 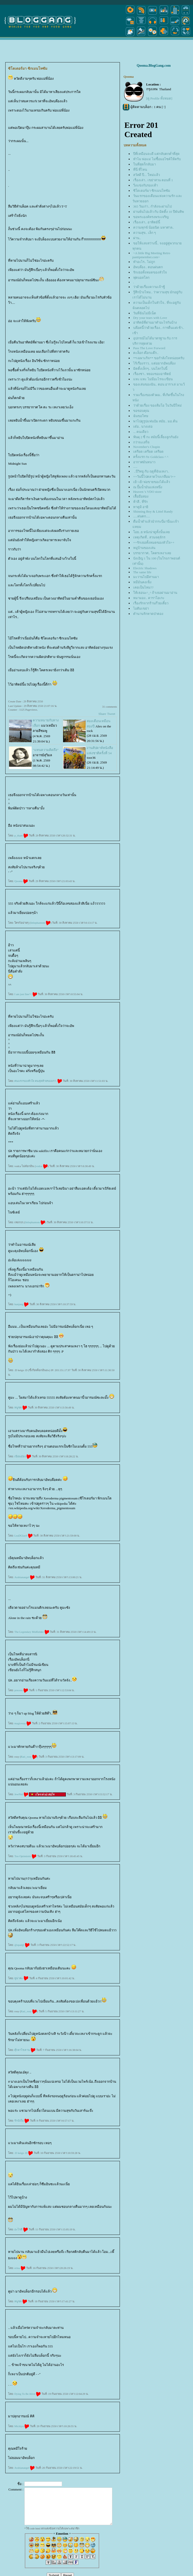 What do you see at coordinates (152, 206) in the screenshot?
I see `365 วันเก่า.. กำลังจะผ่านไป` at bounding box center [152, 206].